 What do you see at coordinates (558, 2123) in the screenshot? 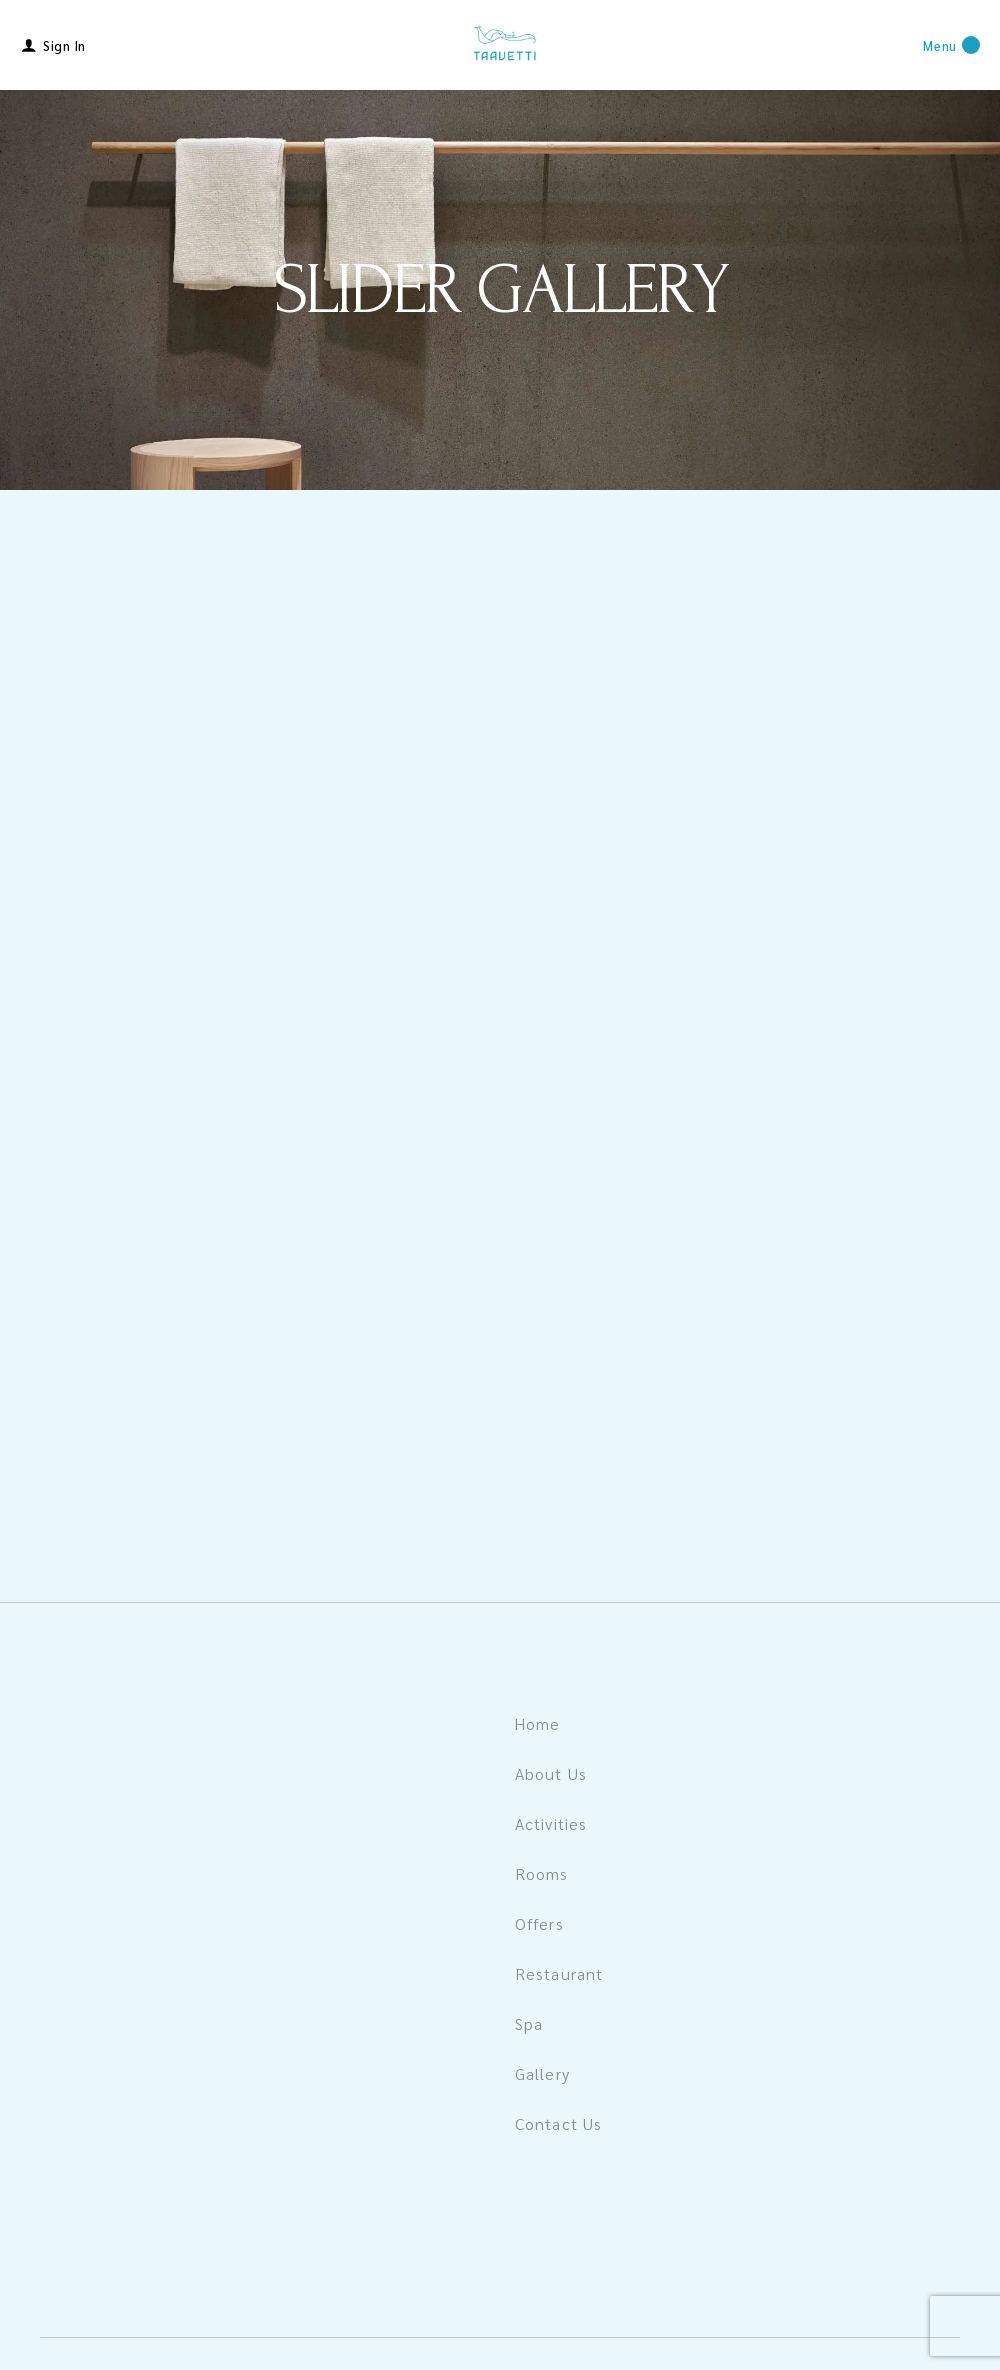
I see `Contact Us` at bounding box center [558, 2123].